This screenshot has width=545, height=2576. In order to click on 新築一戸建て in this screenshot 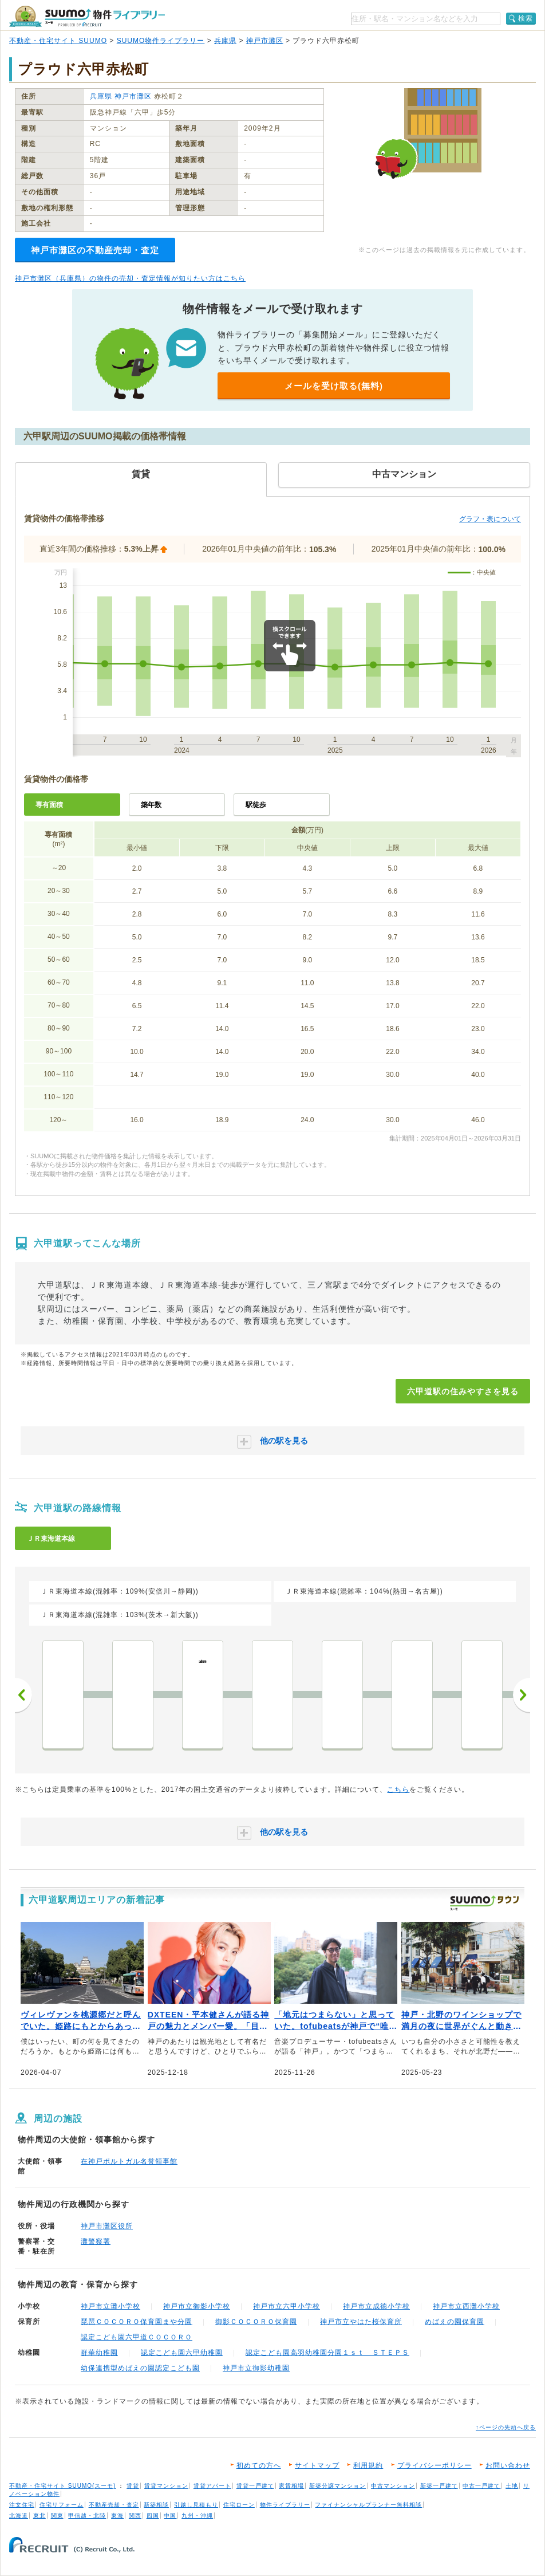, I will do `click(439, 2486)`.